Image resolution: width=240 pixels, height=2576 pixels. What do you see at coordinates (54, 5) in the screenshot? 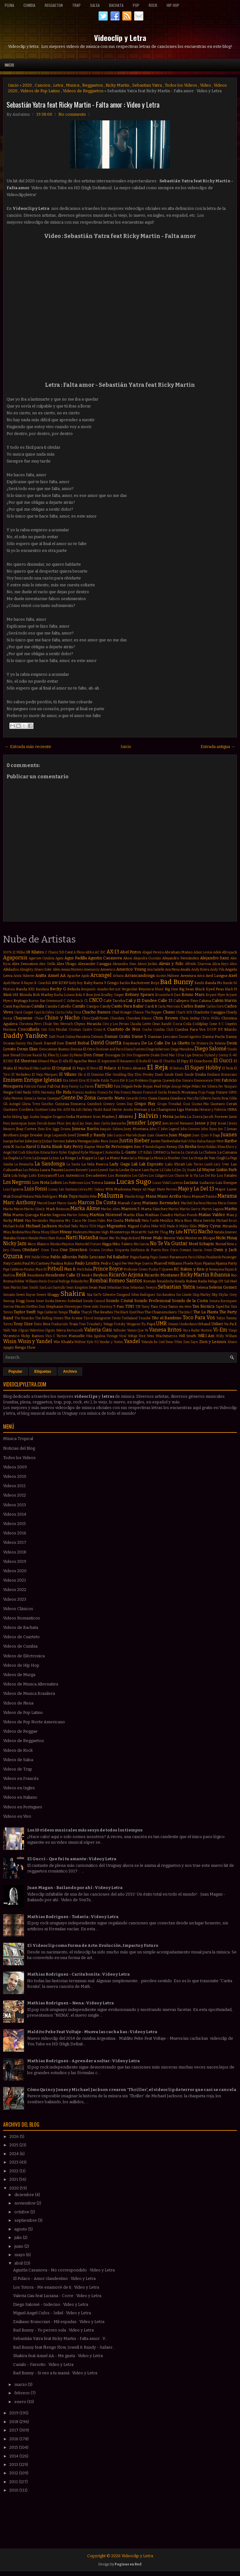
I see `Reggaeton` at bounding box center [54, 5].